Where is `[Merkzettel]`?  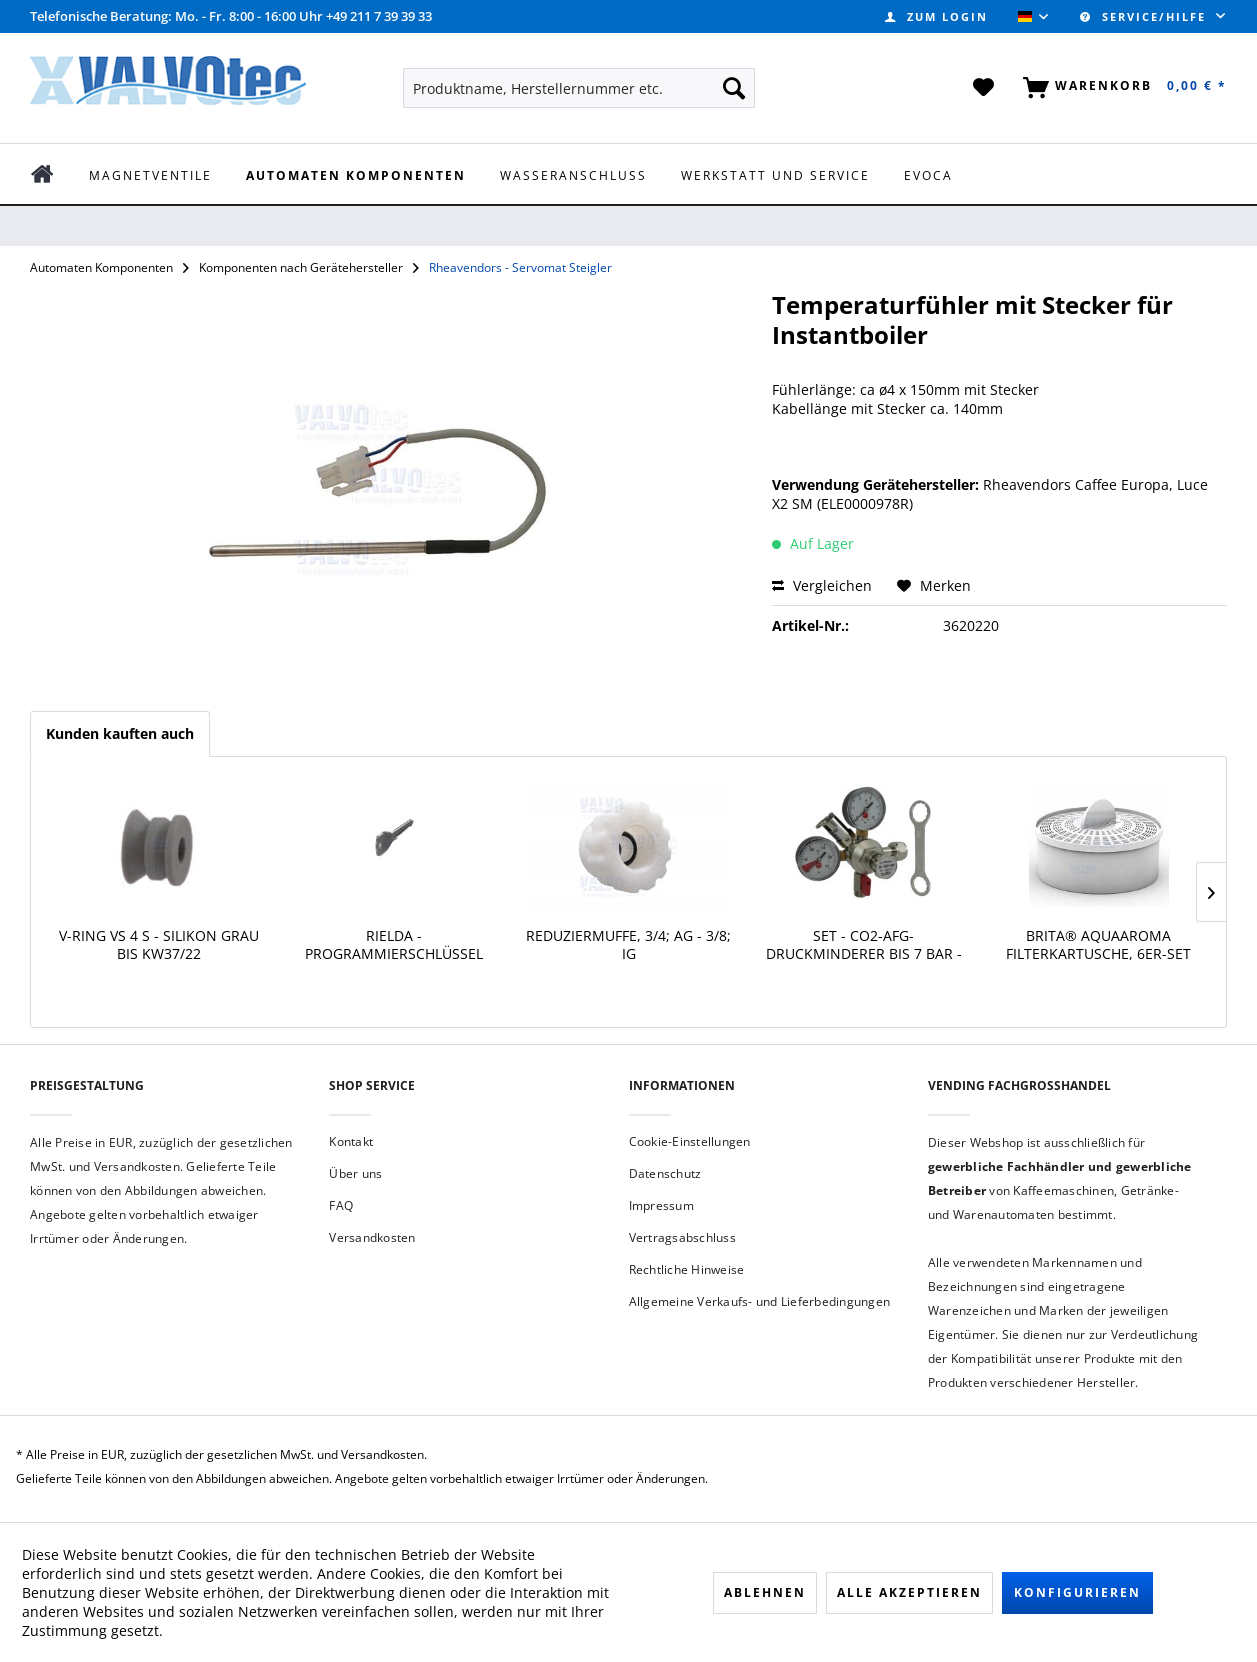
[Merkzettel] is located at coordinates (984, 88).